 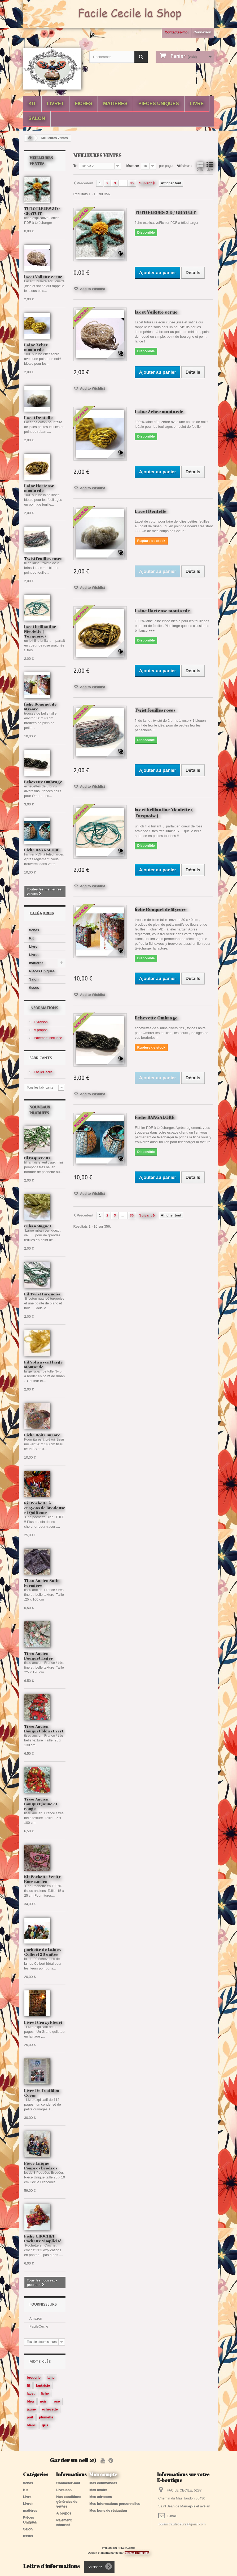 I want to click on Mes adresses, so click(x=100, y=2497).